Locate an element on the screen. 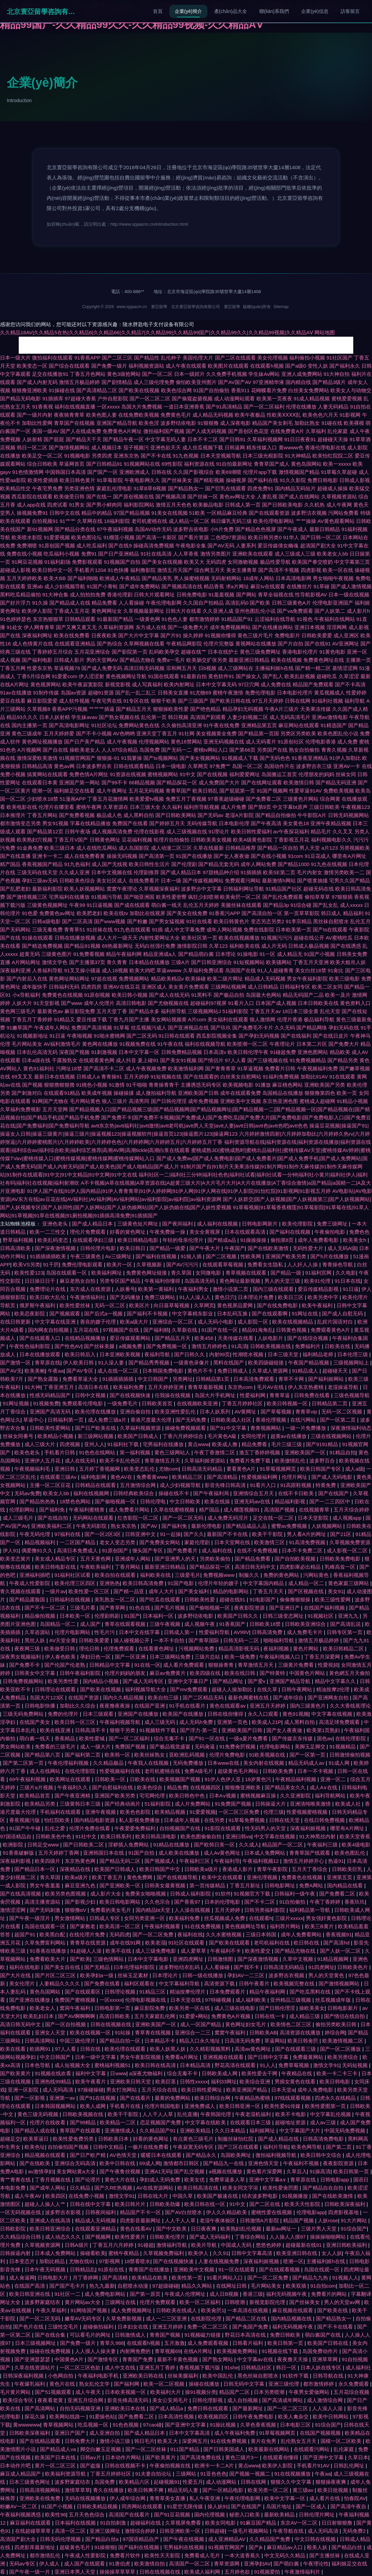 The height and width of the screenshot is (2576, 372). 精产国品 is located at coordinates (10, 864).